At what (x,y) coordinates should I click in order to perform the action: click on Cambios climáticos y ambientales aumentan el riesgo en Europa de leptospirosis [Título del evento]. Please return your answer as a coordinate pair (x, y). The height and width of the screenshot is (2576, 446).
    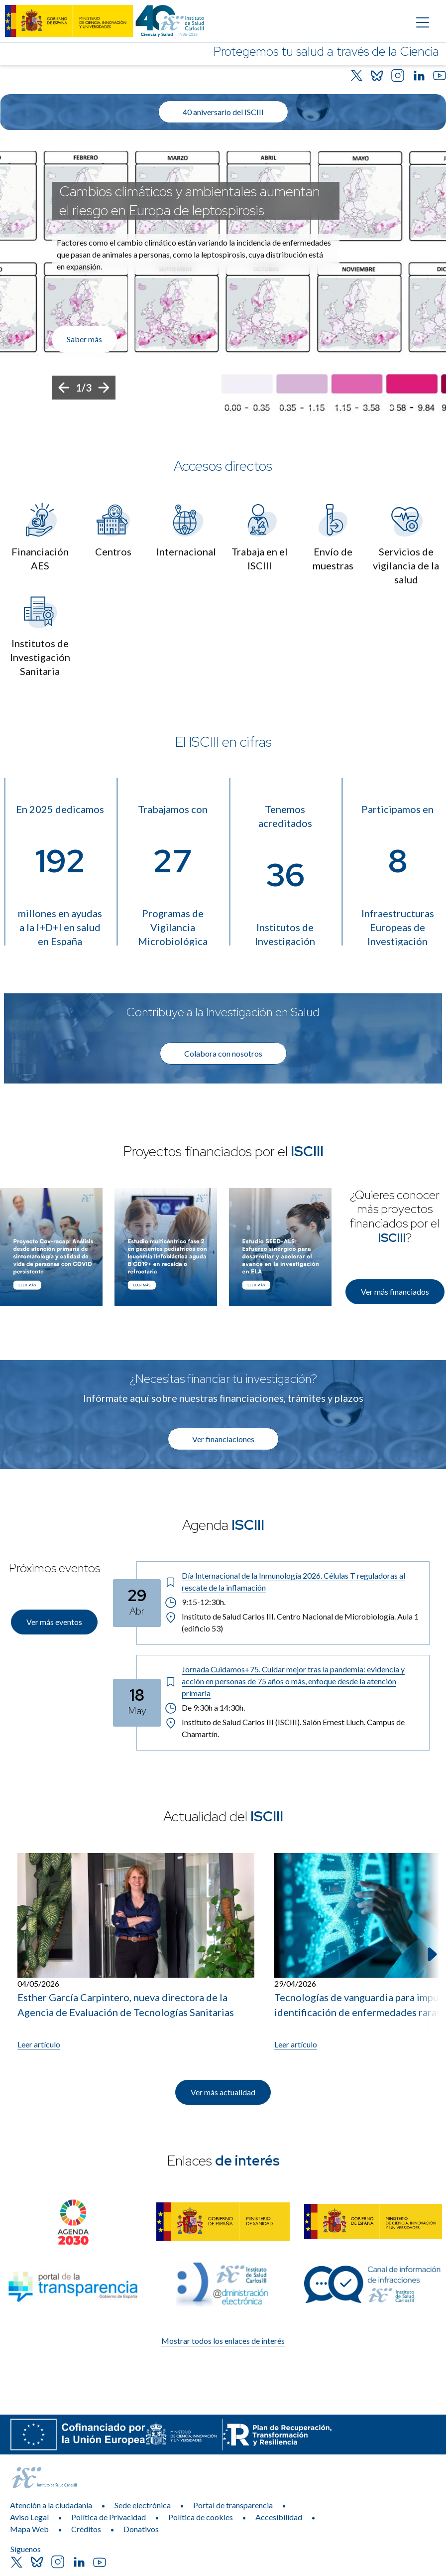
    Looking at the image, I should click on (189, 201).